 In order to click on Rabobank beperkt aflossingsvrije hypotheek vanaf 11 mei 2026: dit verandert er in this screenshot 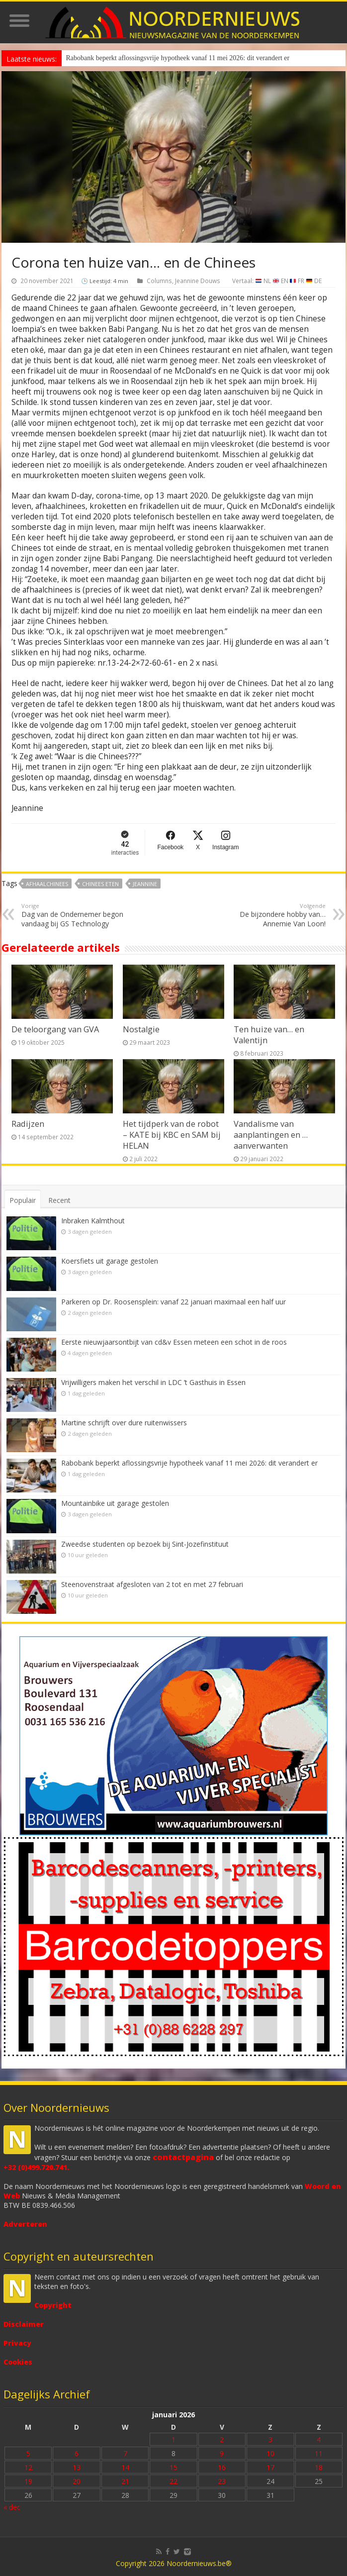, I will do `click(189, 1463)`.